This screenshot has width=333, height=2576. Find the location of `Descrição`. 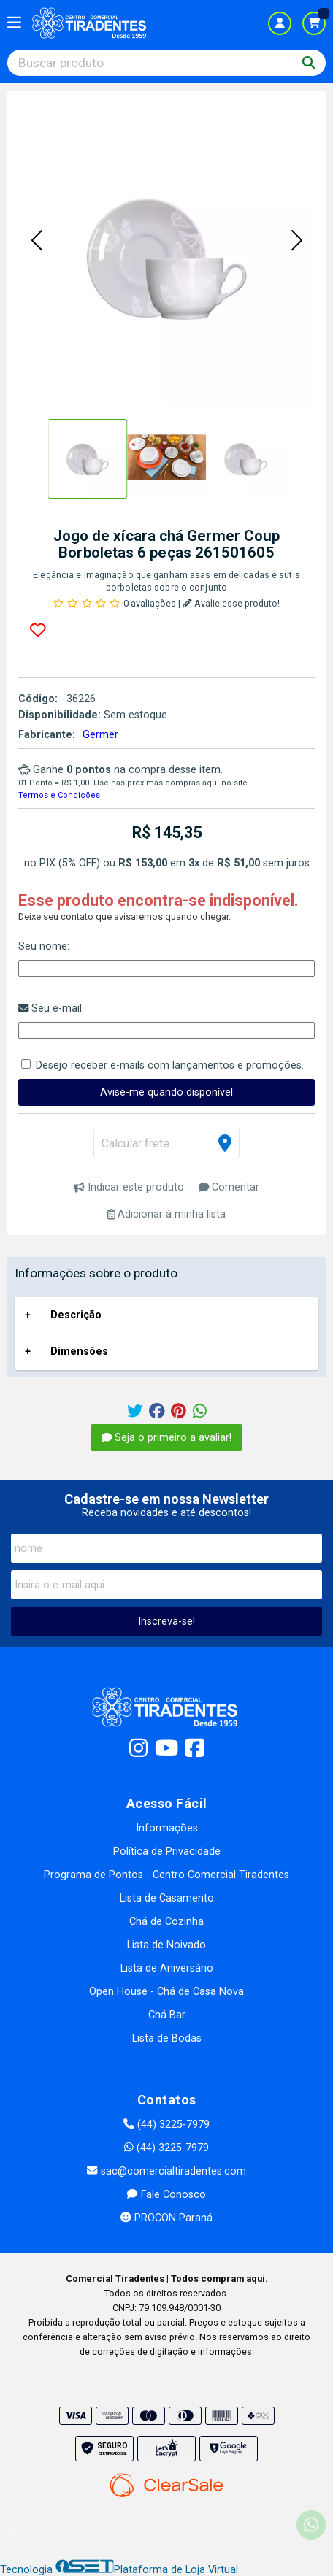

Descrição is located at coordinates (76, 1315).